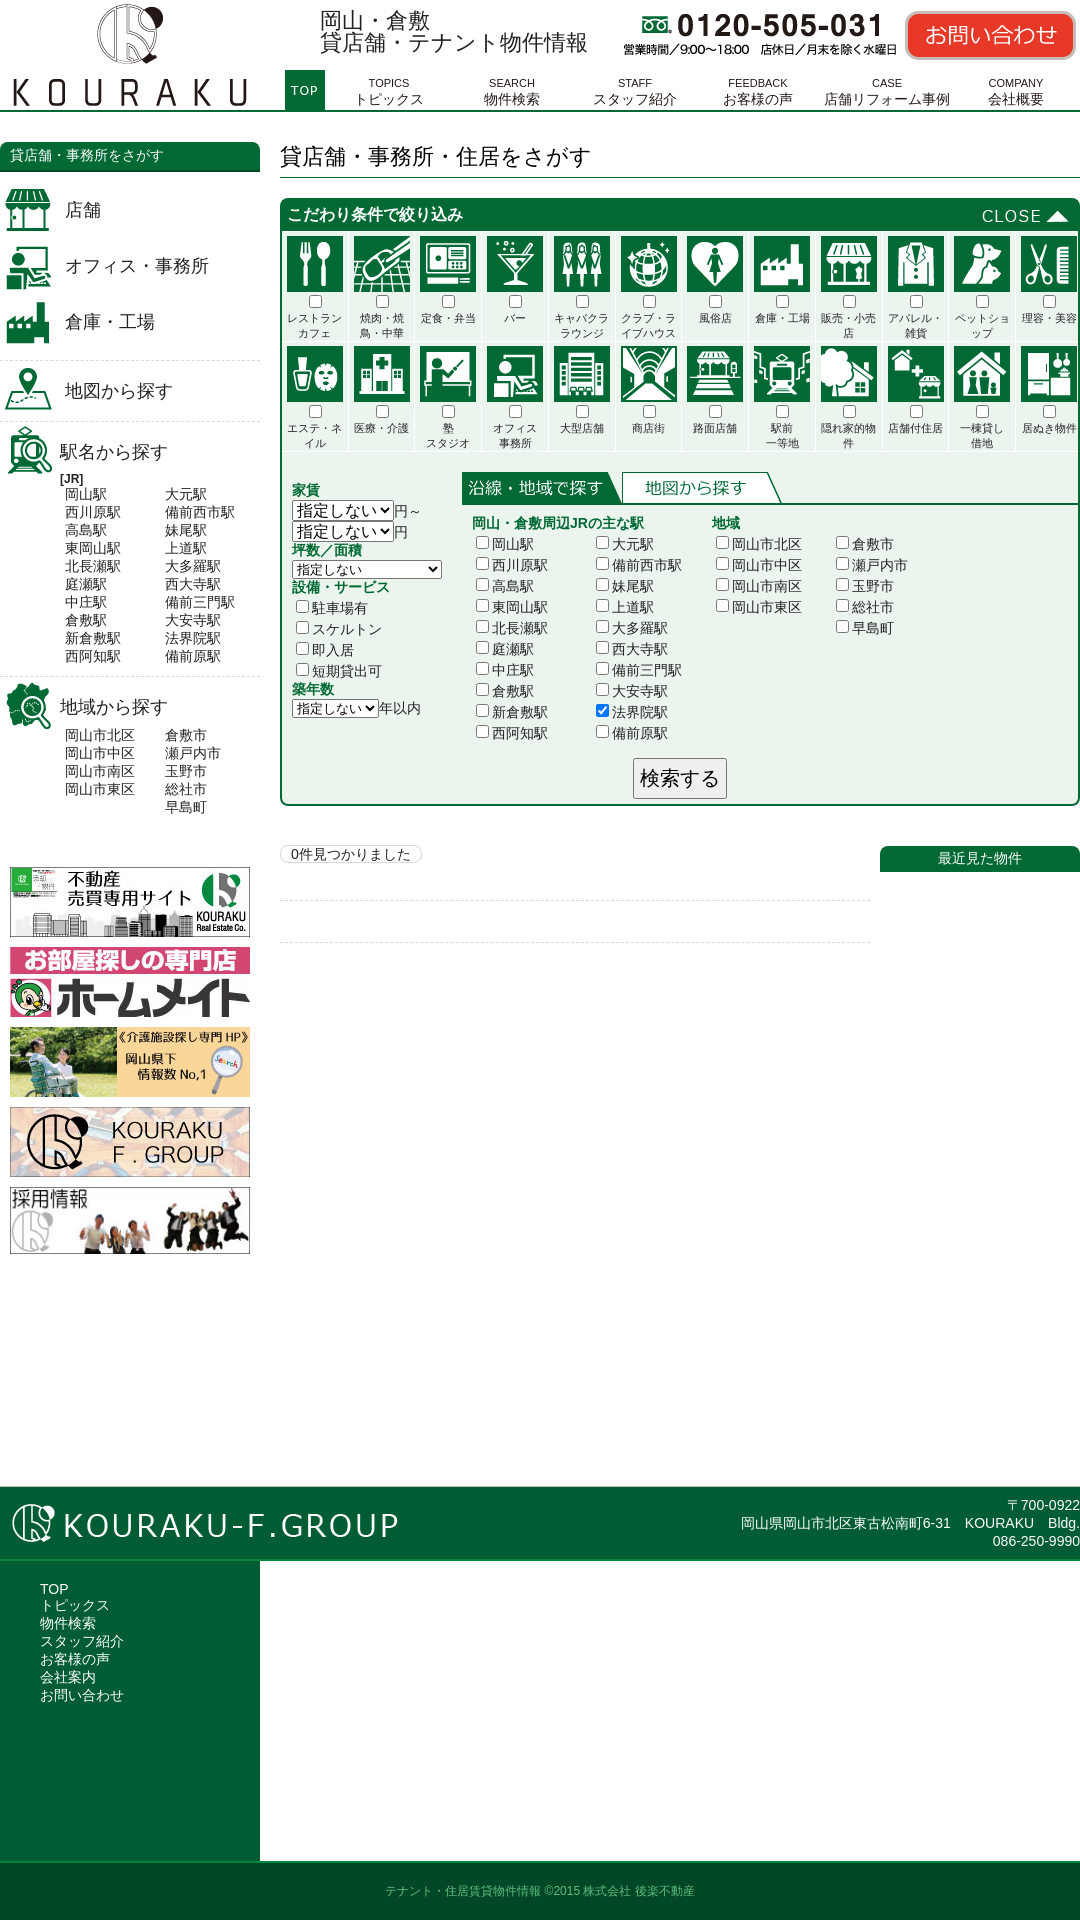 Image resolution: width=1080 pixels, height=1920 pixels. What do you see at coordinates (186, 735) in the screenshot?
I see `倉敷市` at bounding box center [186, 735].